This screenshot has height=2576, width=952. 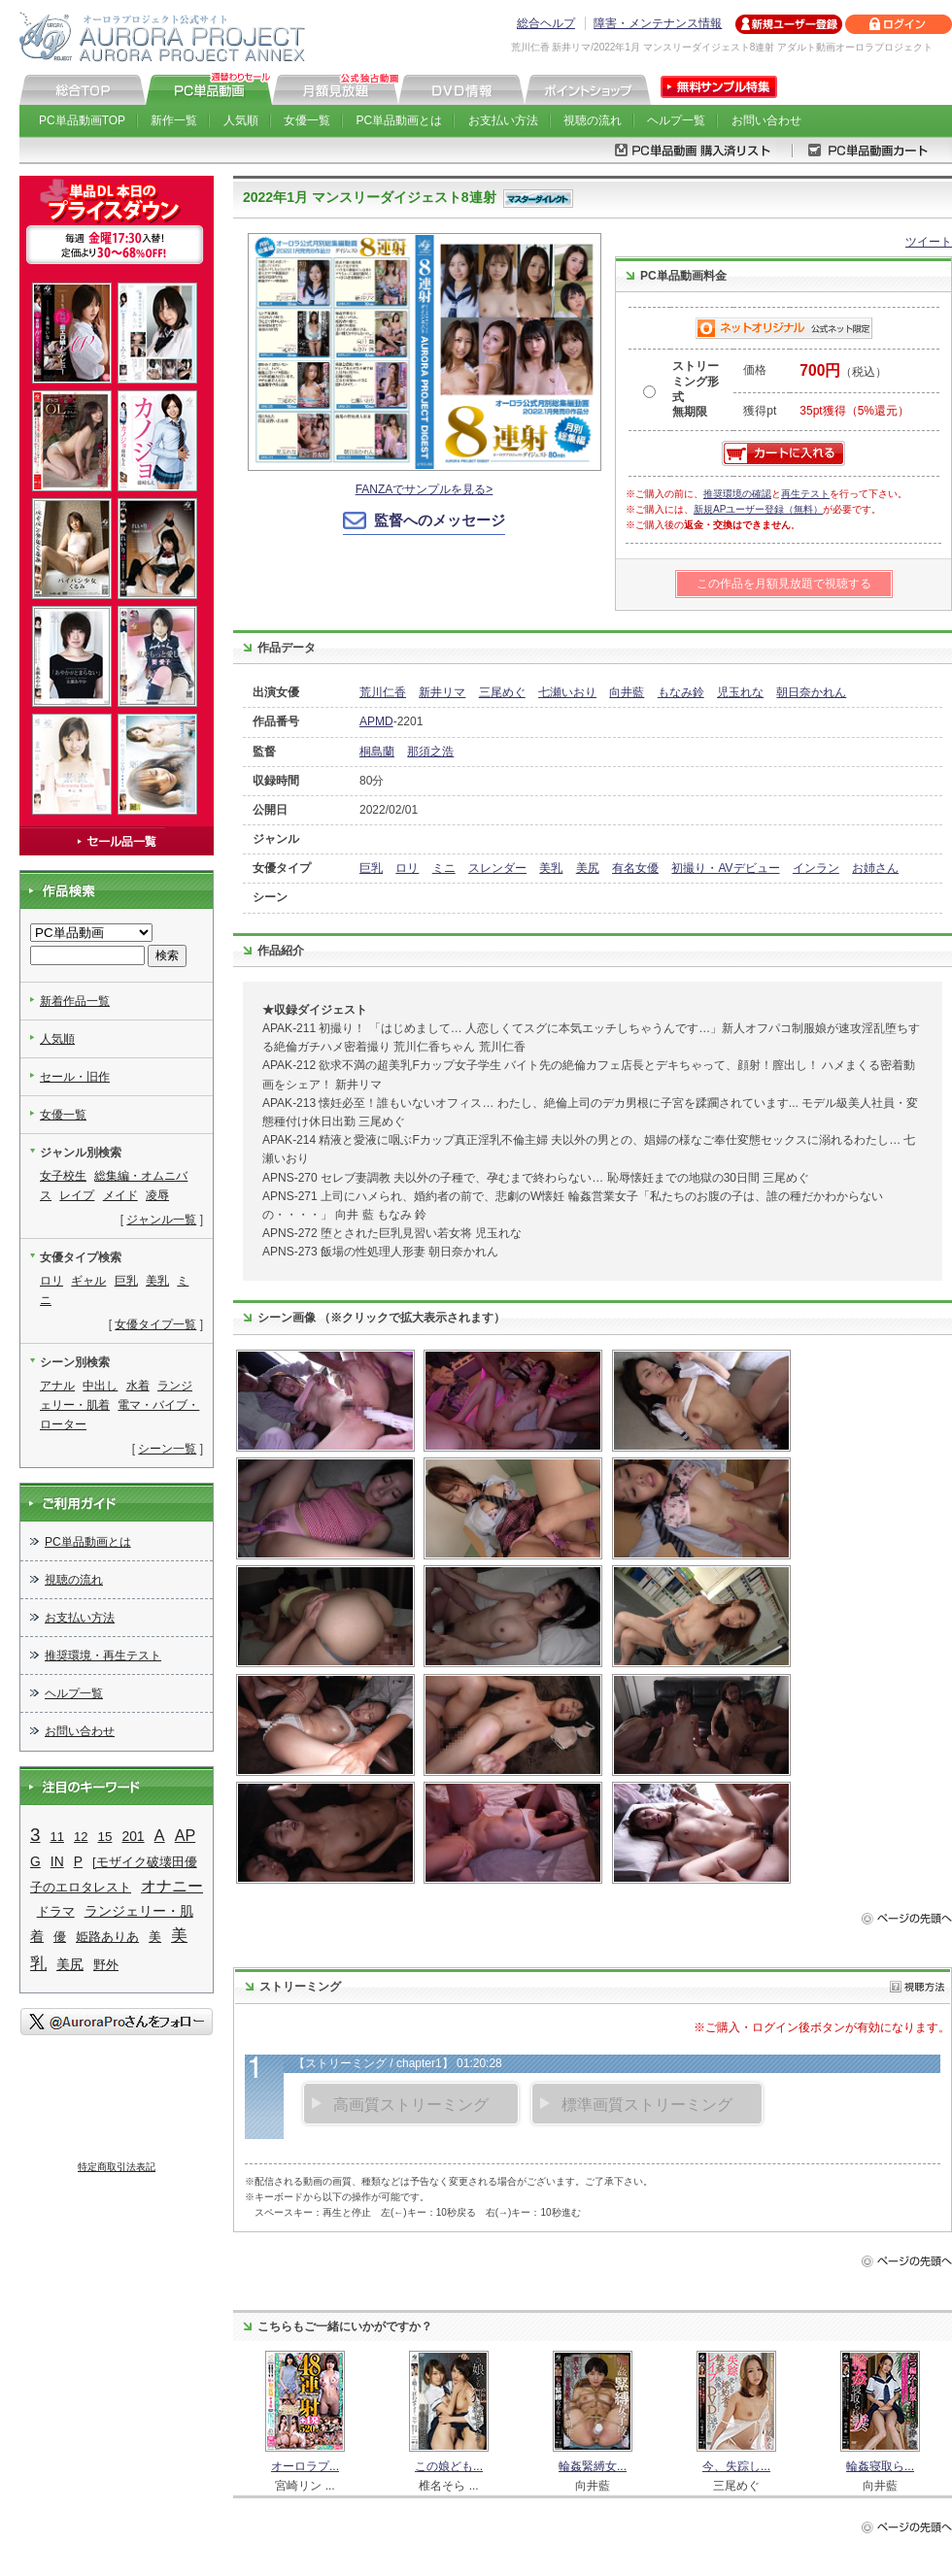 I want to click on ロリ, so click(x=407, y=868).